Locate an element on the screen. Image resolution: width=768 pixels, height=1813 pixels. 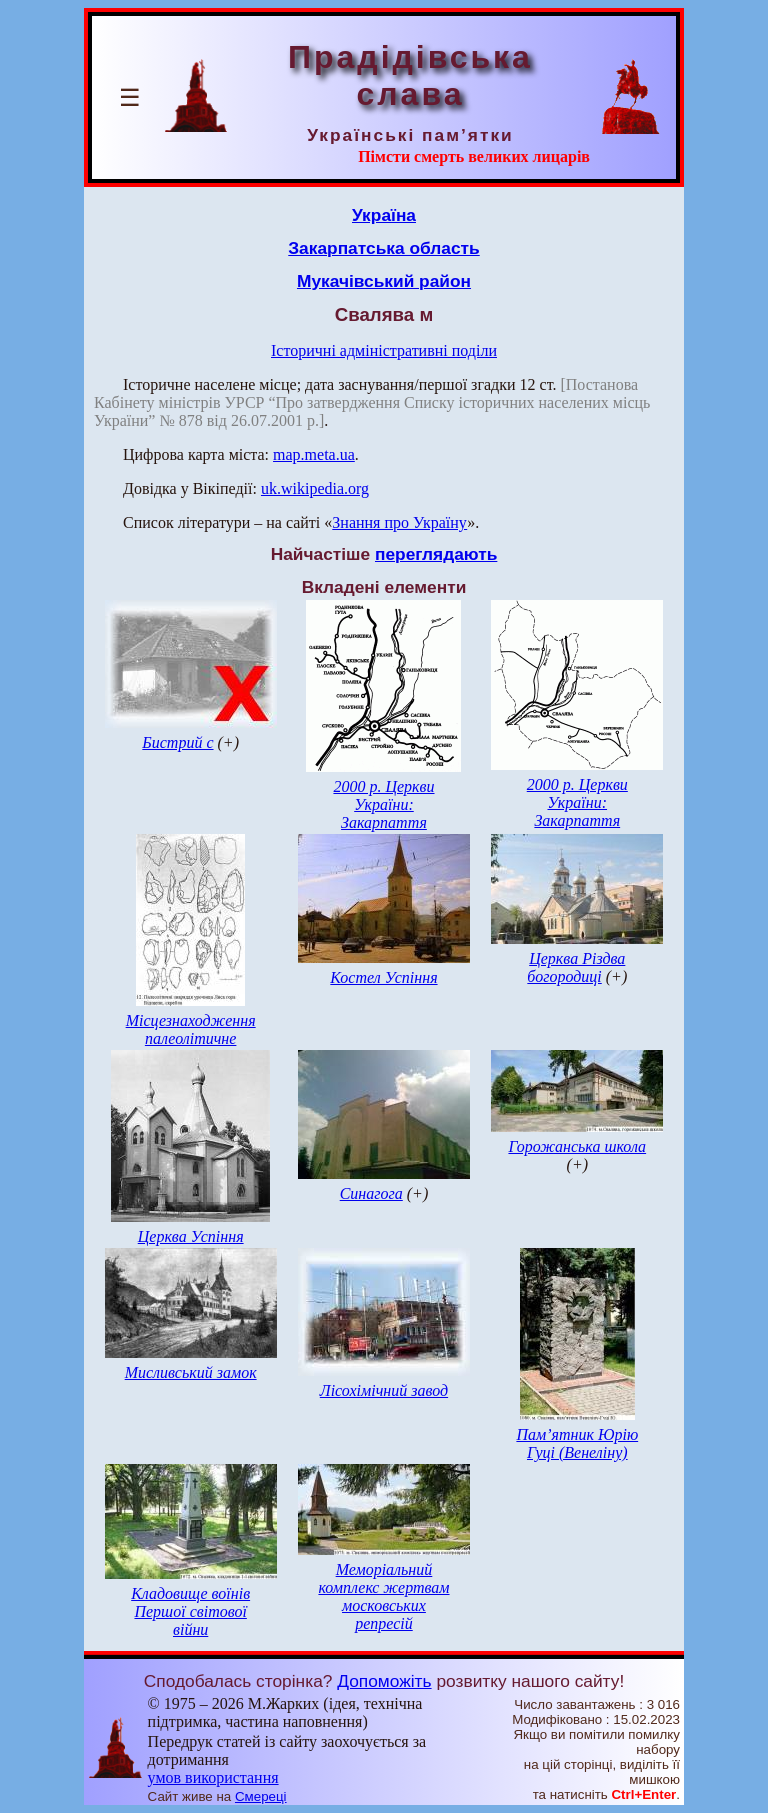
Місцезнаходження палеолітичне is located at coordinates (191, 1029).